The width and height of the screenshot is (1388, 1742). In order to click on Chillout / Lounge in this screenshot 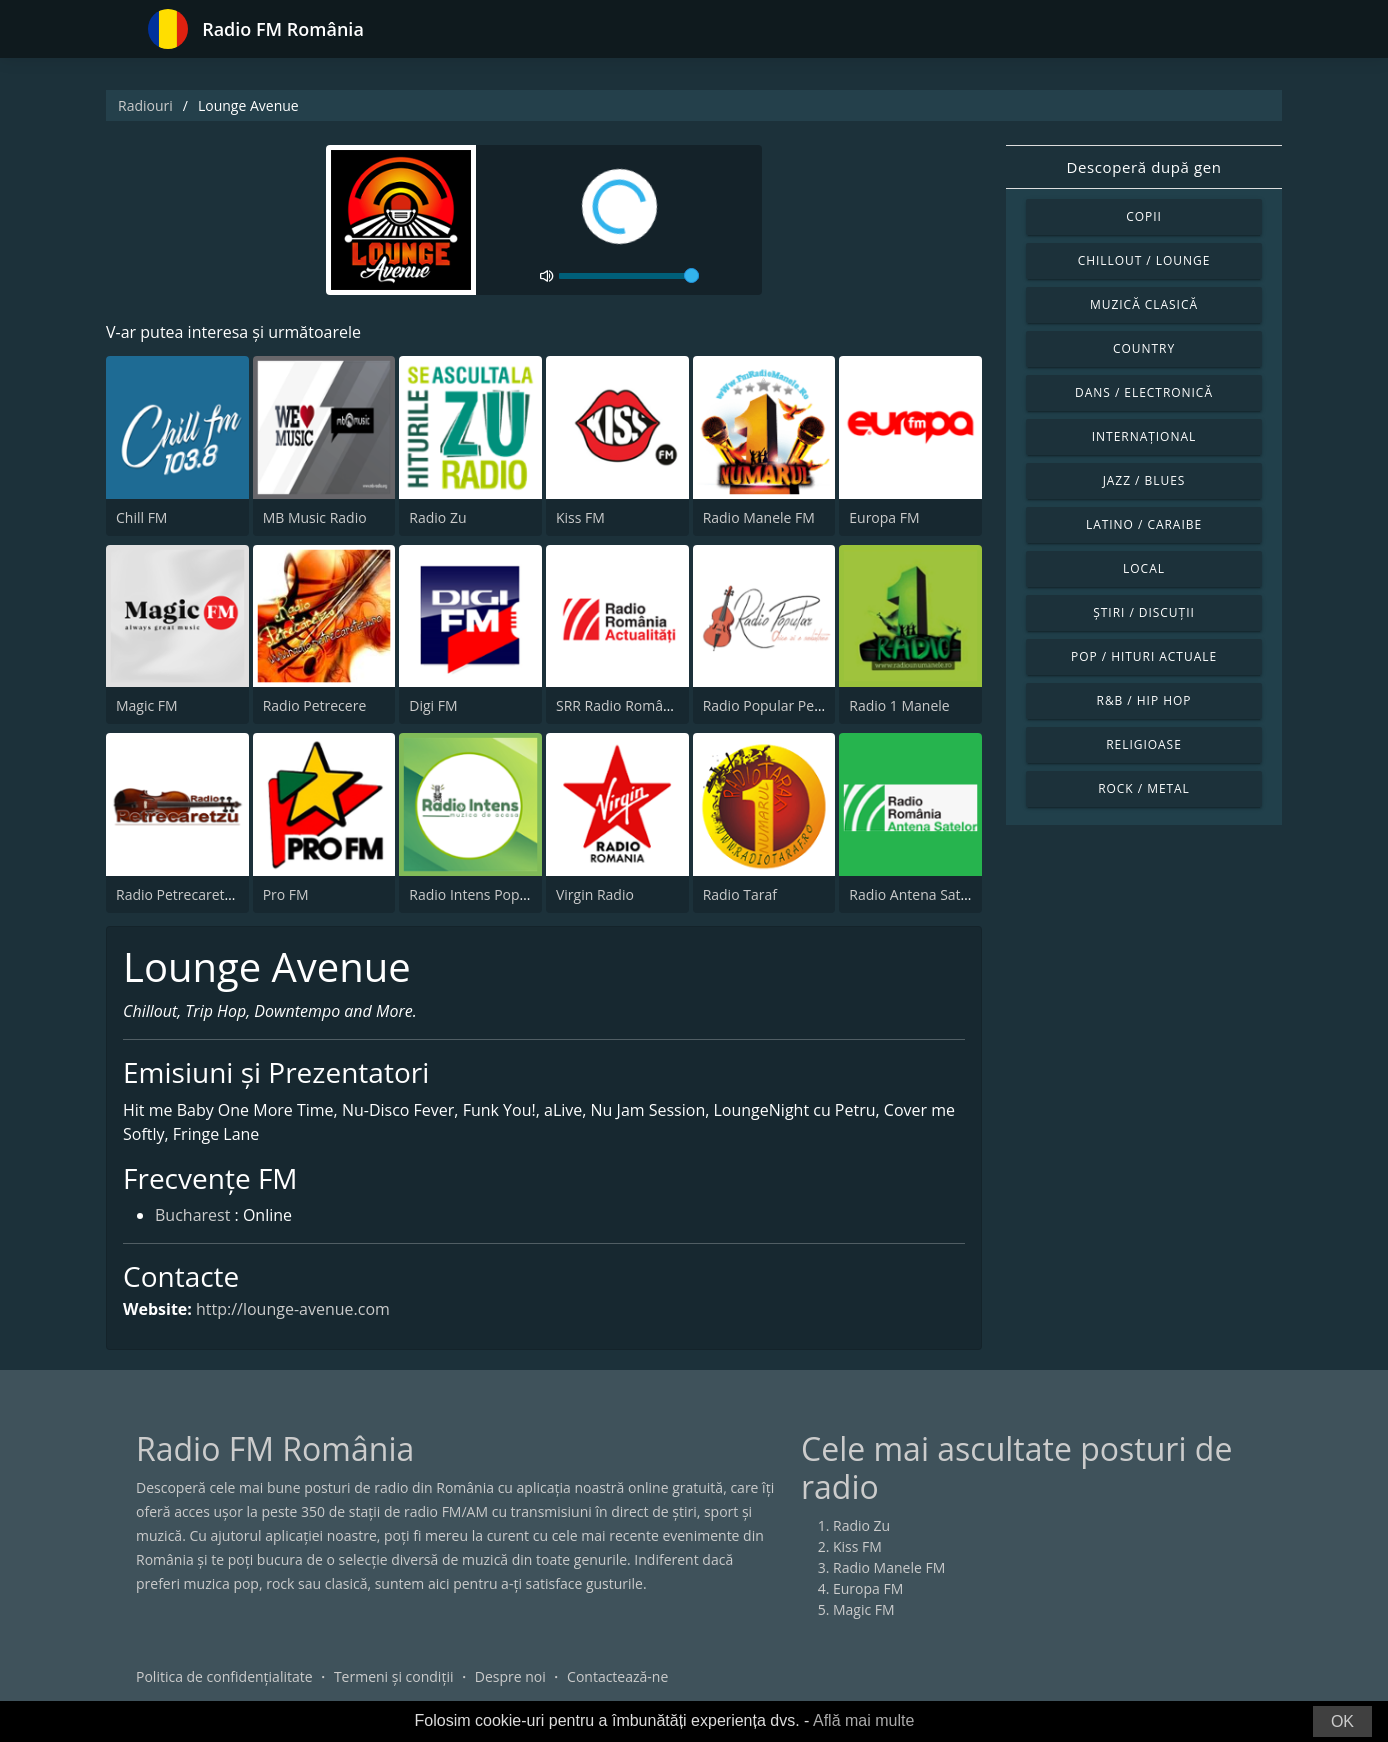, I will do `click(1144, 260)`.